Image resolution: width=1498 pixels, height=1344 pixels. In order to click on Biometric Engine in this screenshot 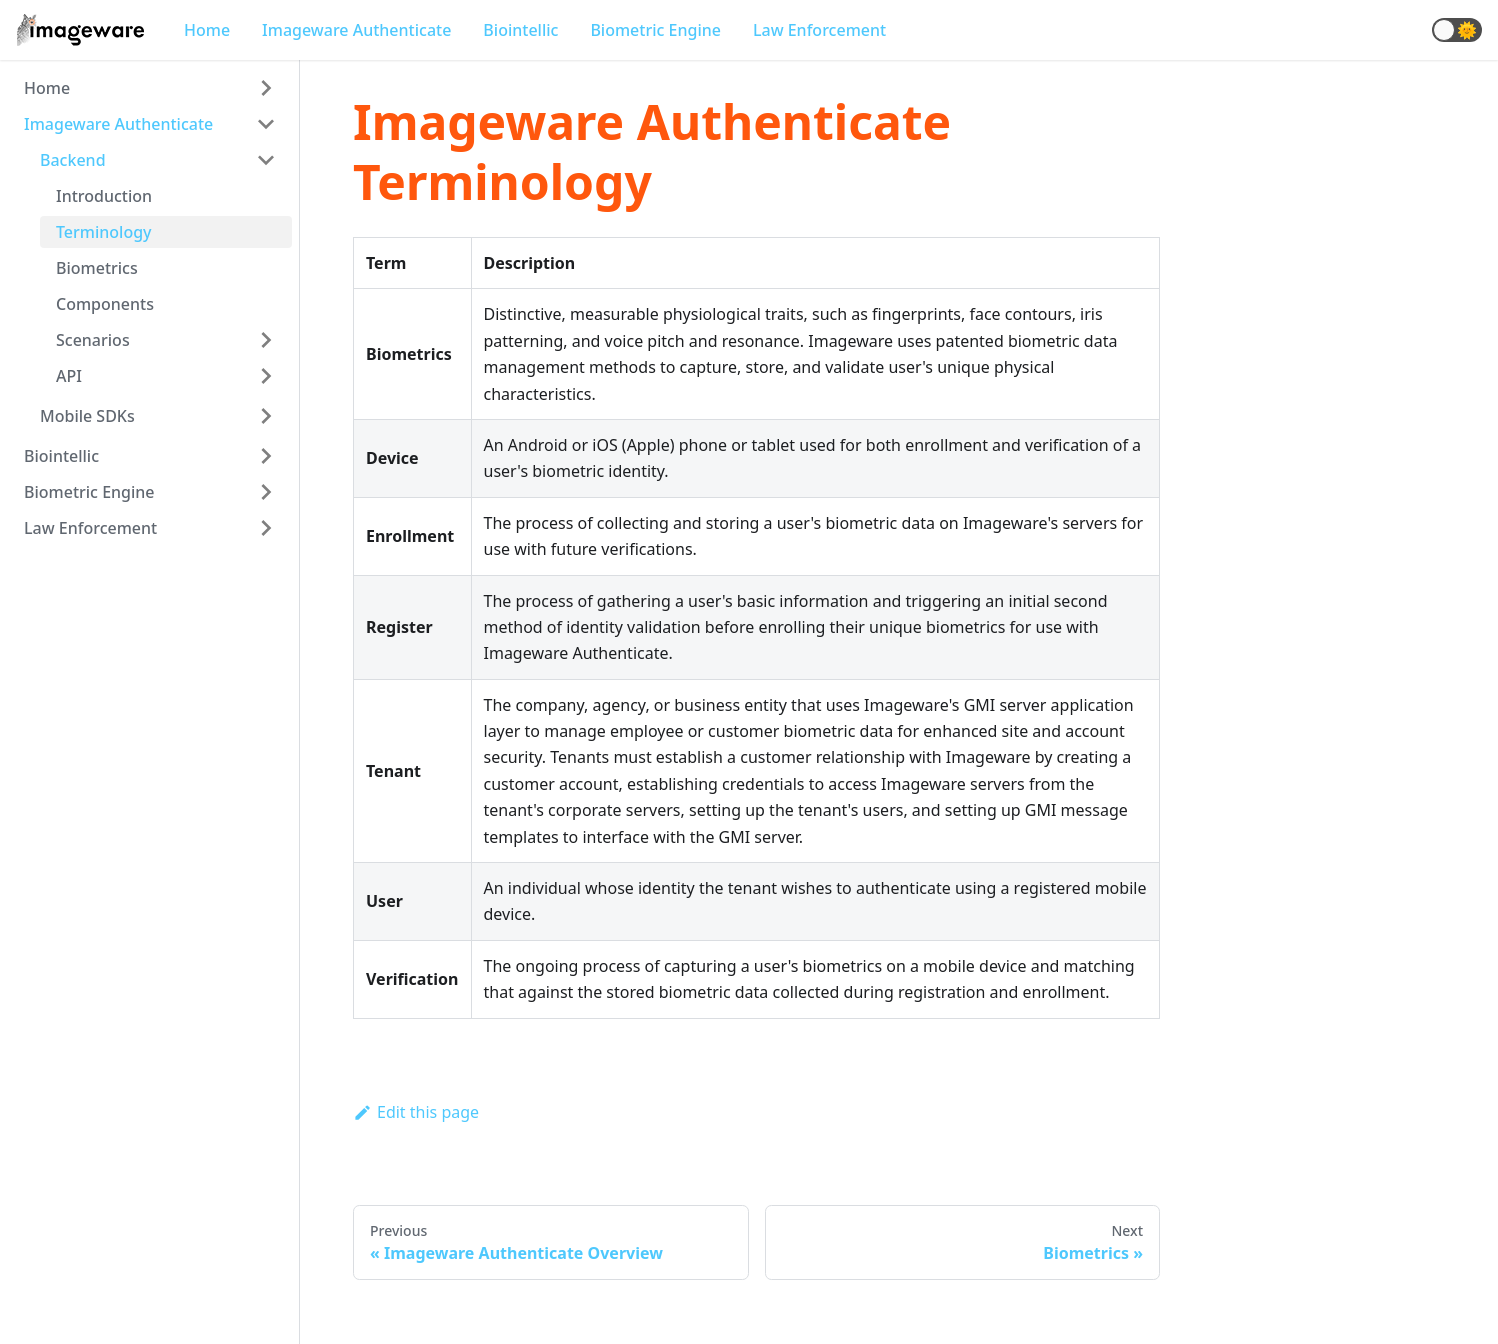, I will do `click(655, 30)`.